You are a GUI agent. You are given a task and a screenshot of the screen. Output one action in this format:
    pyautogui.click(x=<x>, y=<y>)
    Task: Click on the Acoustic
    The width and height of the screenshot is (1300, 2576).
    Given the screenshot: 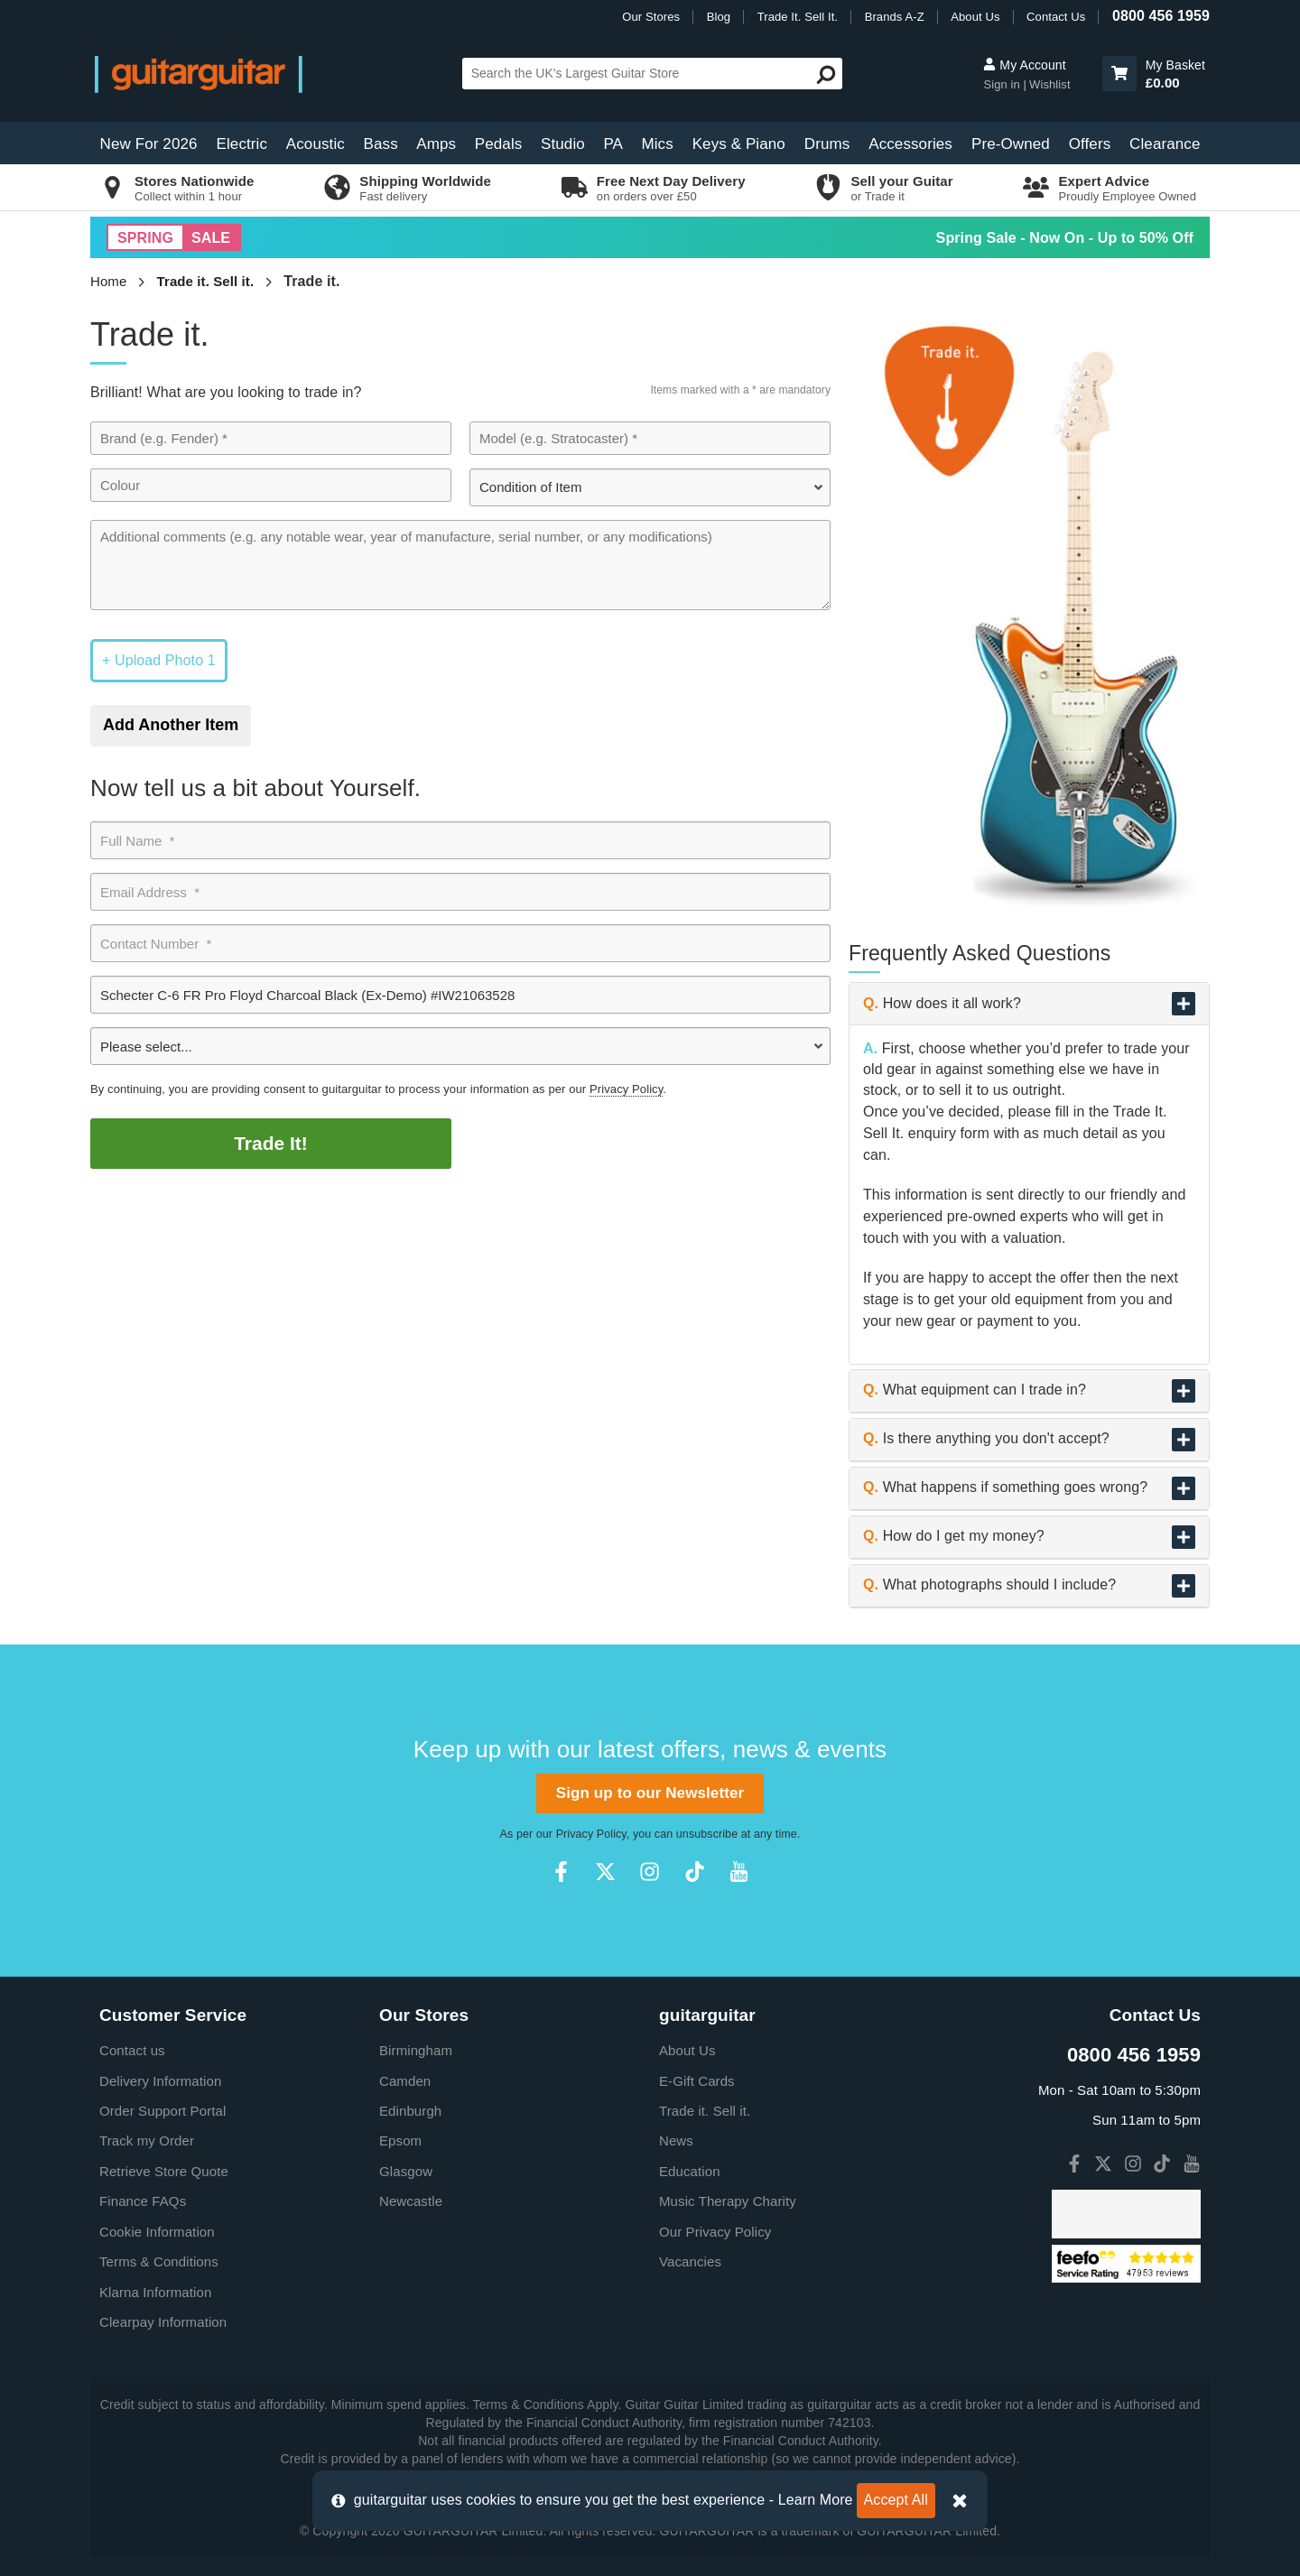 What is the action you would take?
    pyautogui.click(x=315, y=144)
    